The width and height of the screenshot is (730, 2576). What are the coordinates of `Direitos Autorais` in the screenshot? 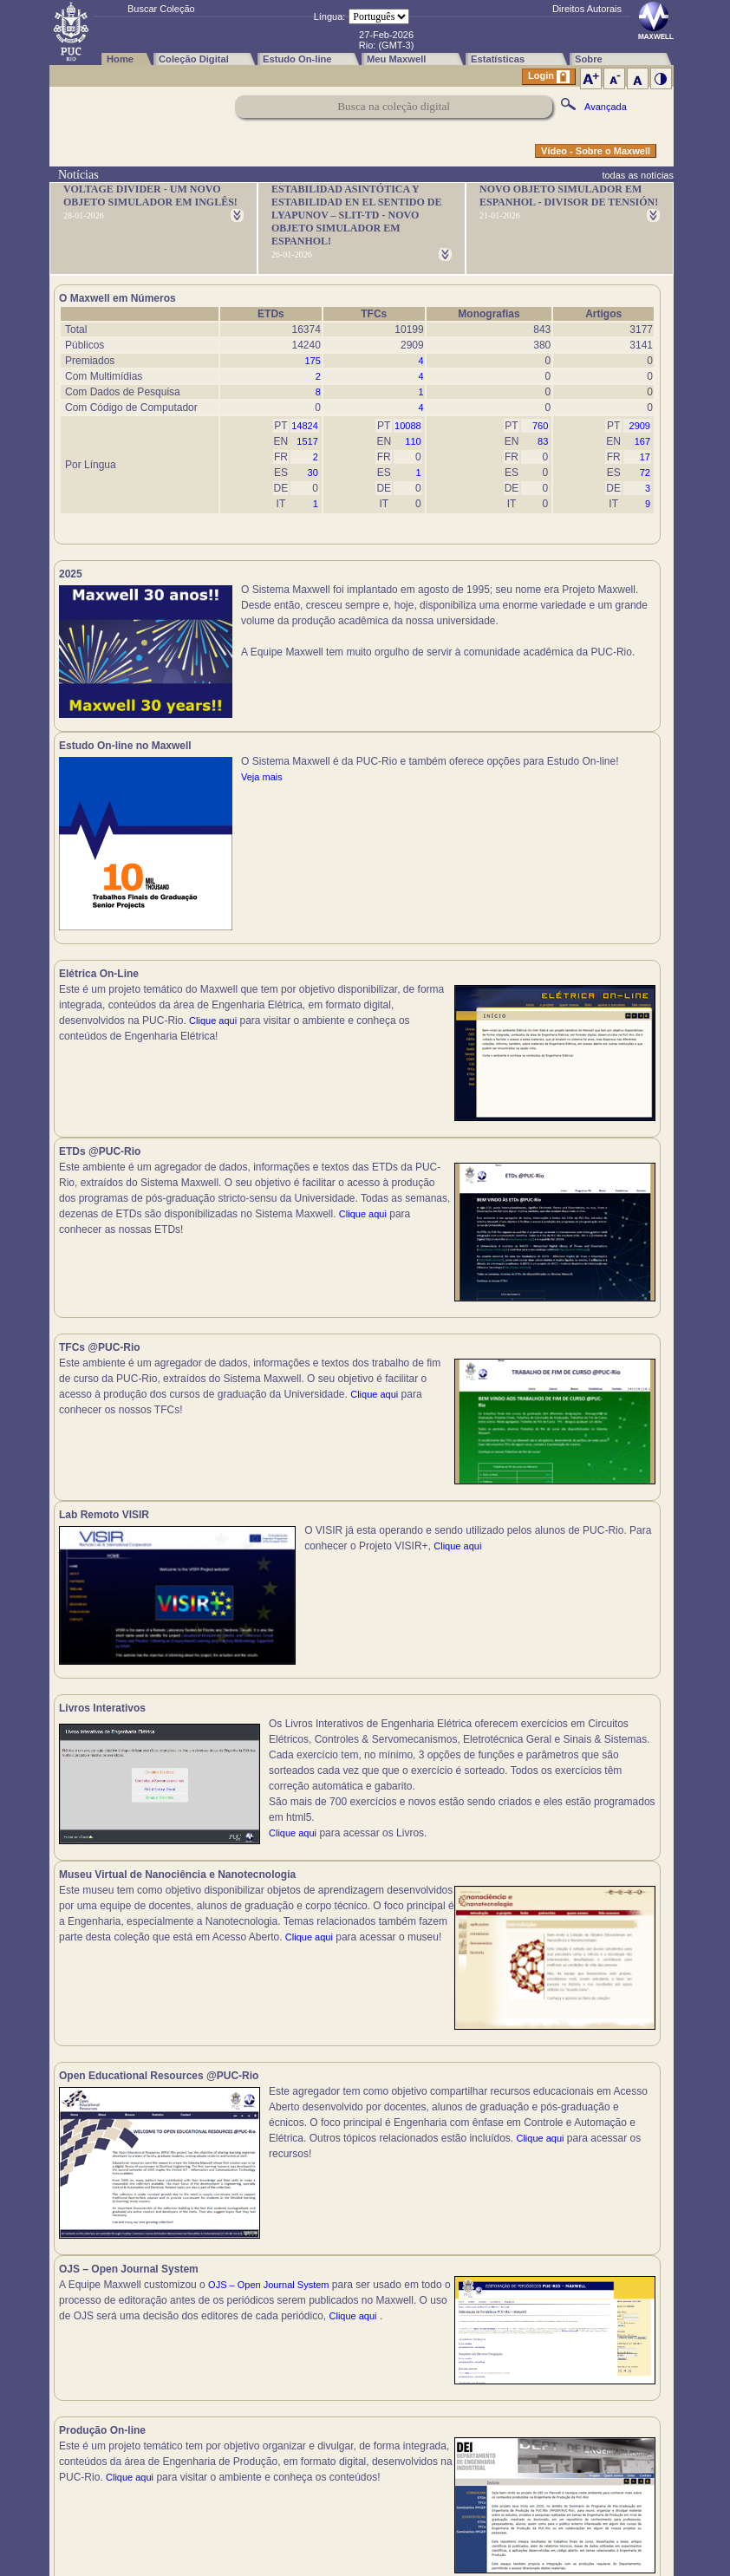 It's located at (587, 8).